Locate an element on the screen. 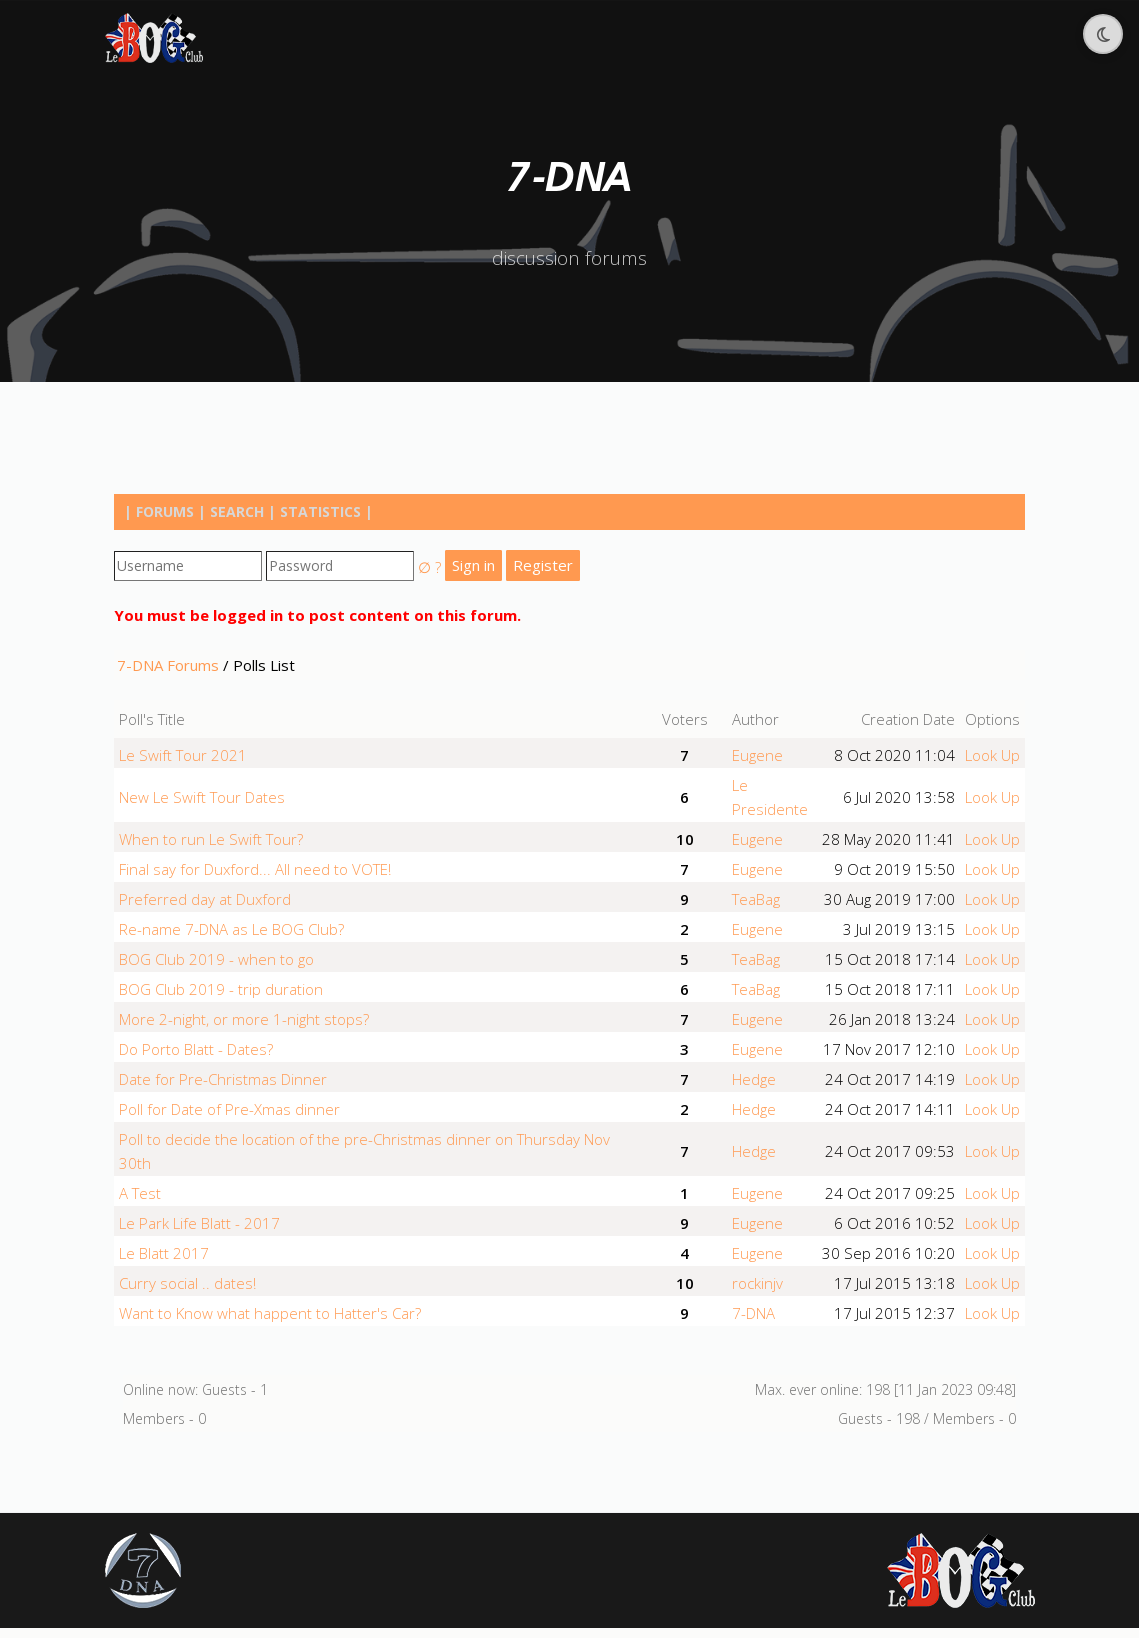  Re-name 7-DNA as Le BOG Club? is located at coordinates (231, 929).